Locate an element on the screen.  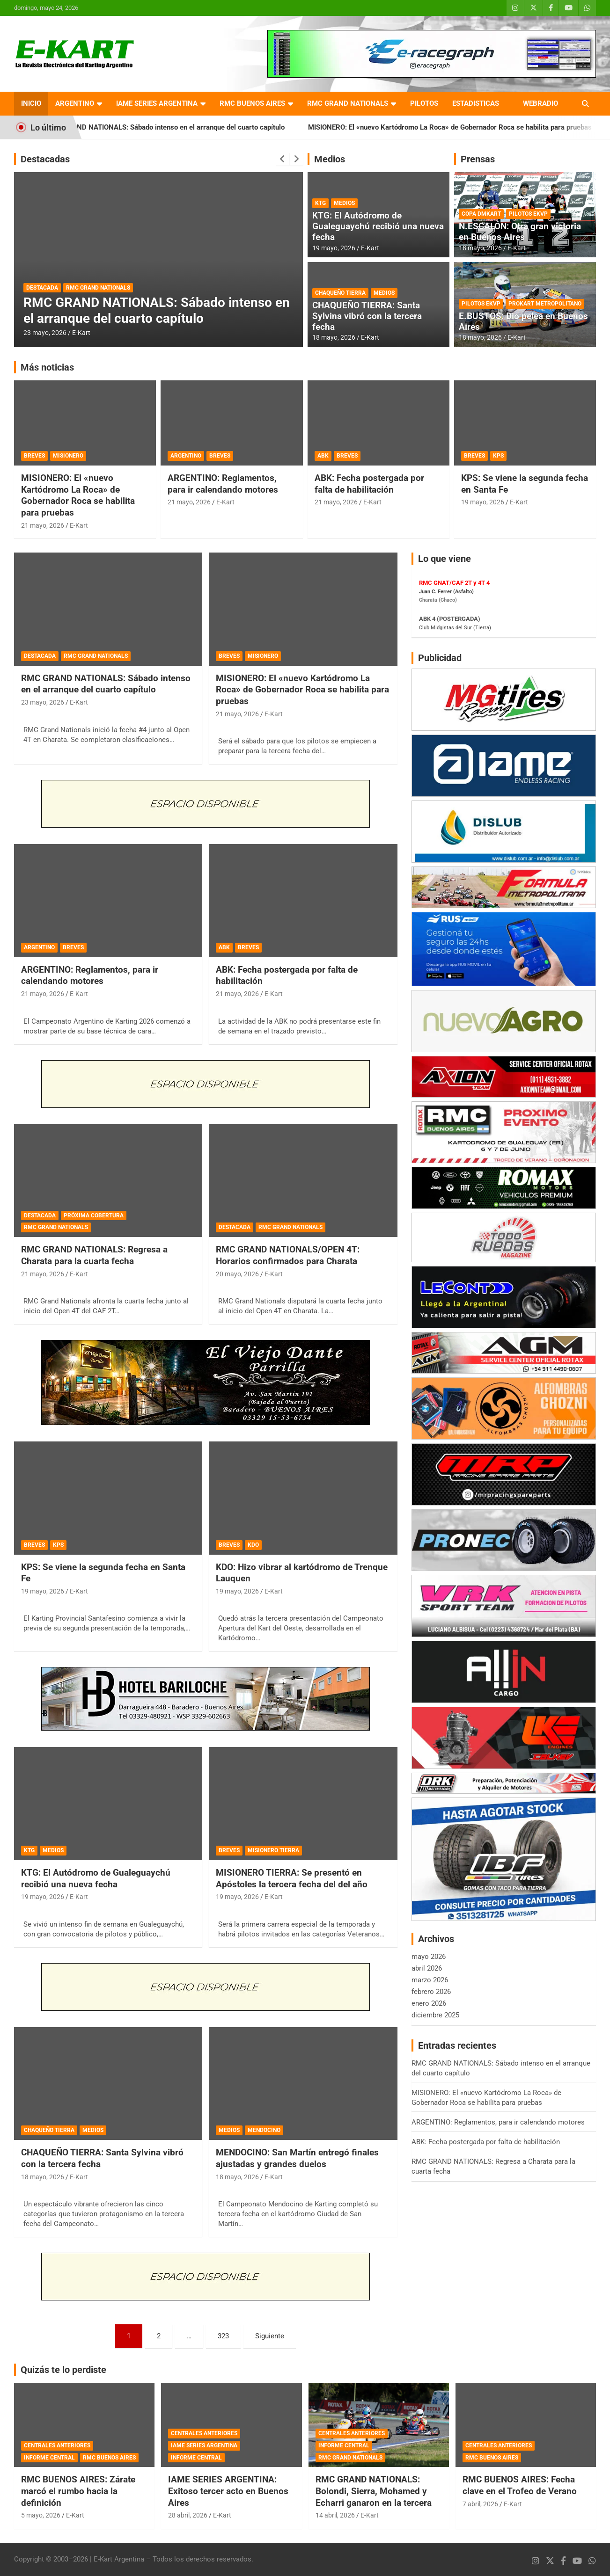
MEDIOS is located at coordinates (344, 203).